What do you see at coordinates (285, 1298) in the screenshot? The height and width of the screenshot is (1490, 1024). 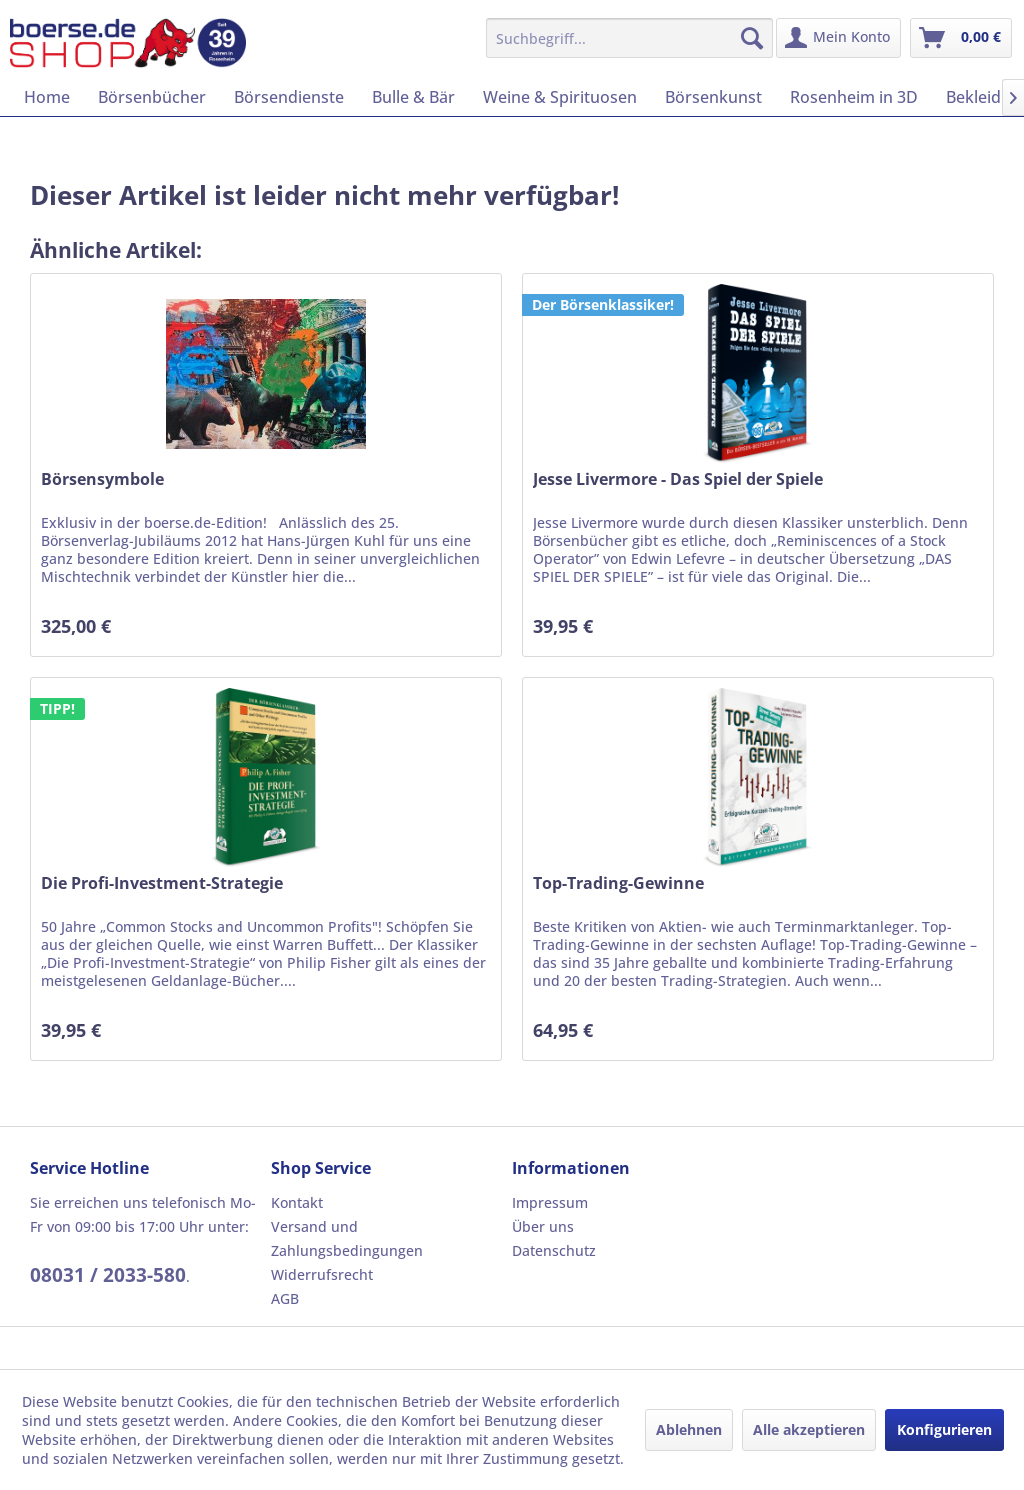 I see `AGB` at bounding box center [285, 1298].